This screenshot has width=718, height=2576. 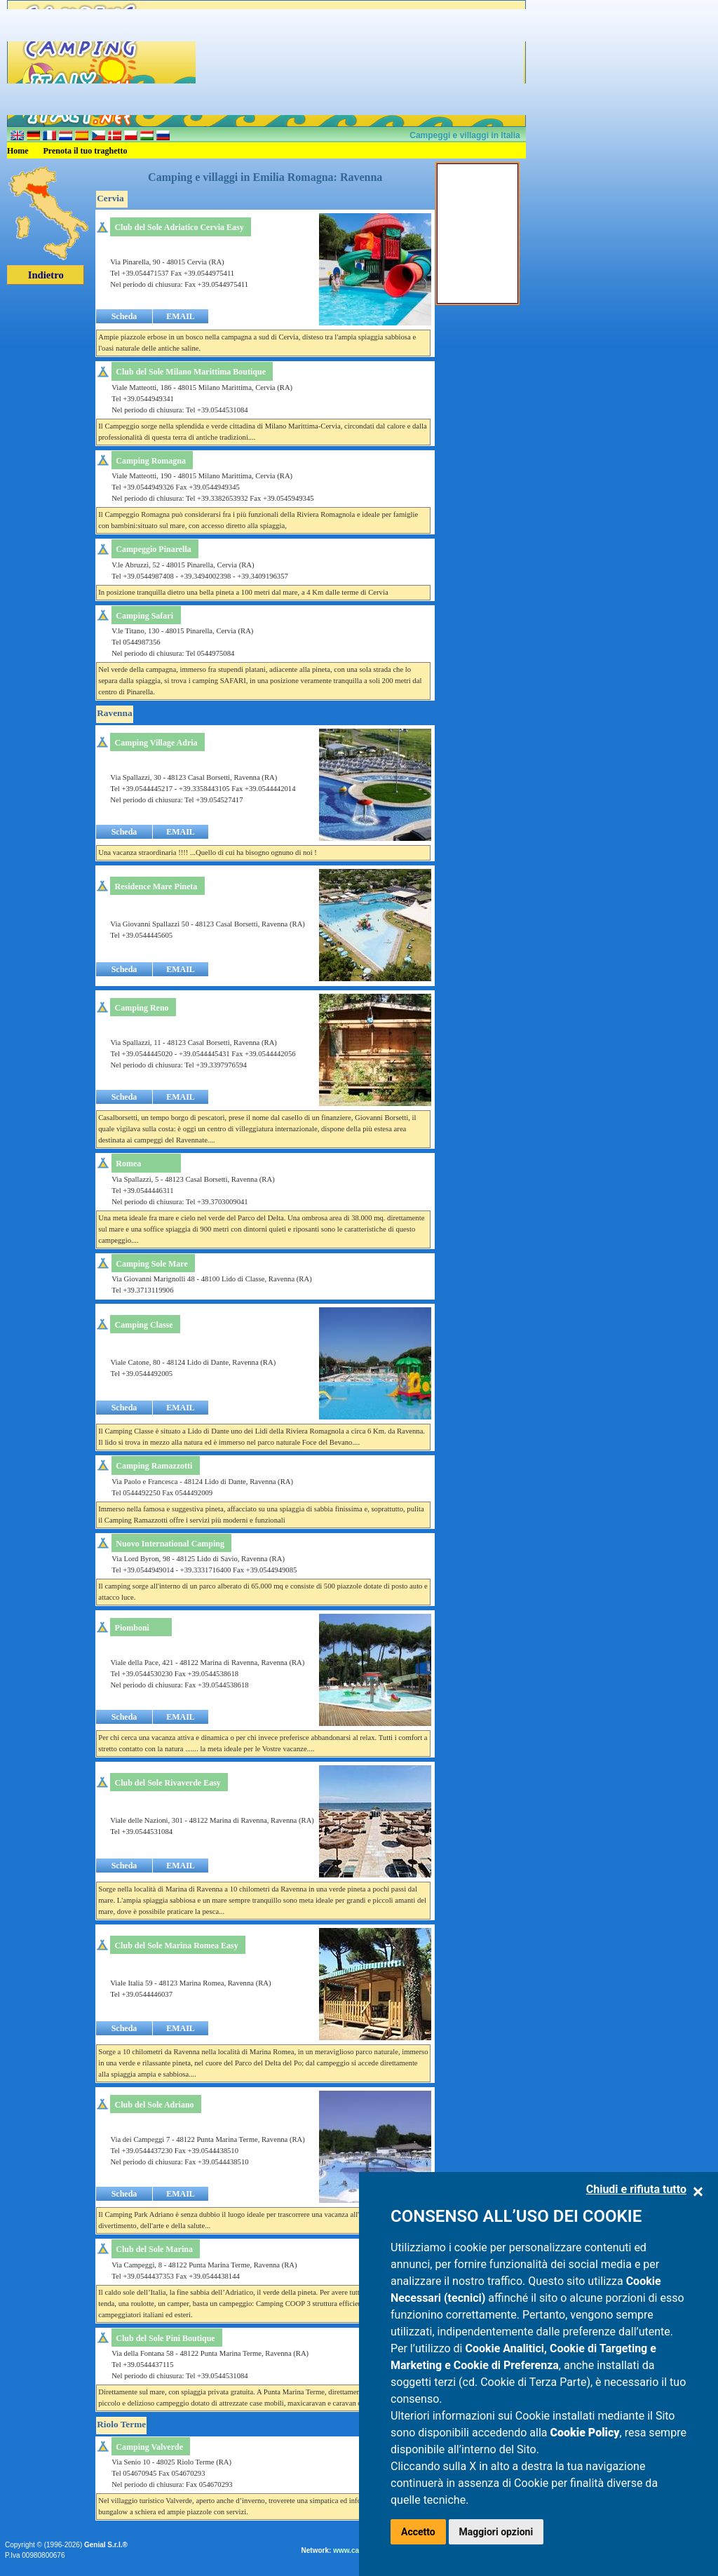 I want to click on Genial S.r.l.®, so click(x=106, y=2545).